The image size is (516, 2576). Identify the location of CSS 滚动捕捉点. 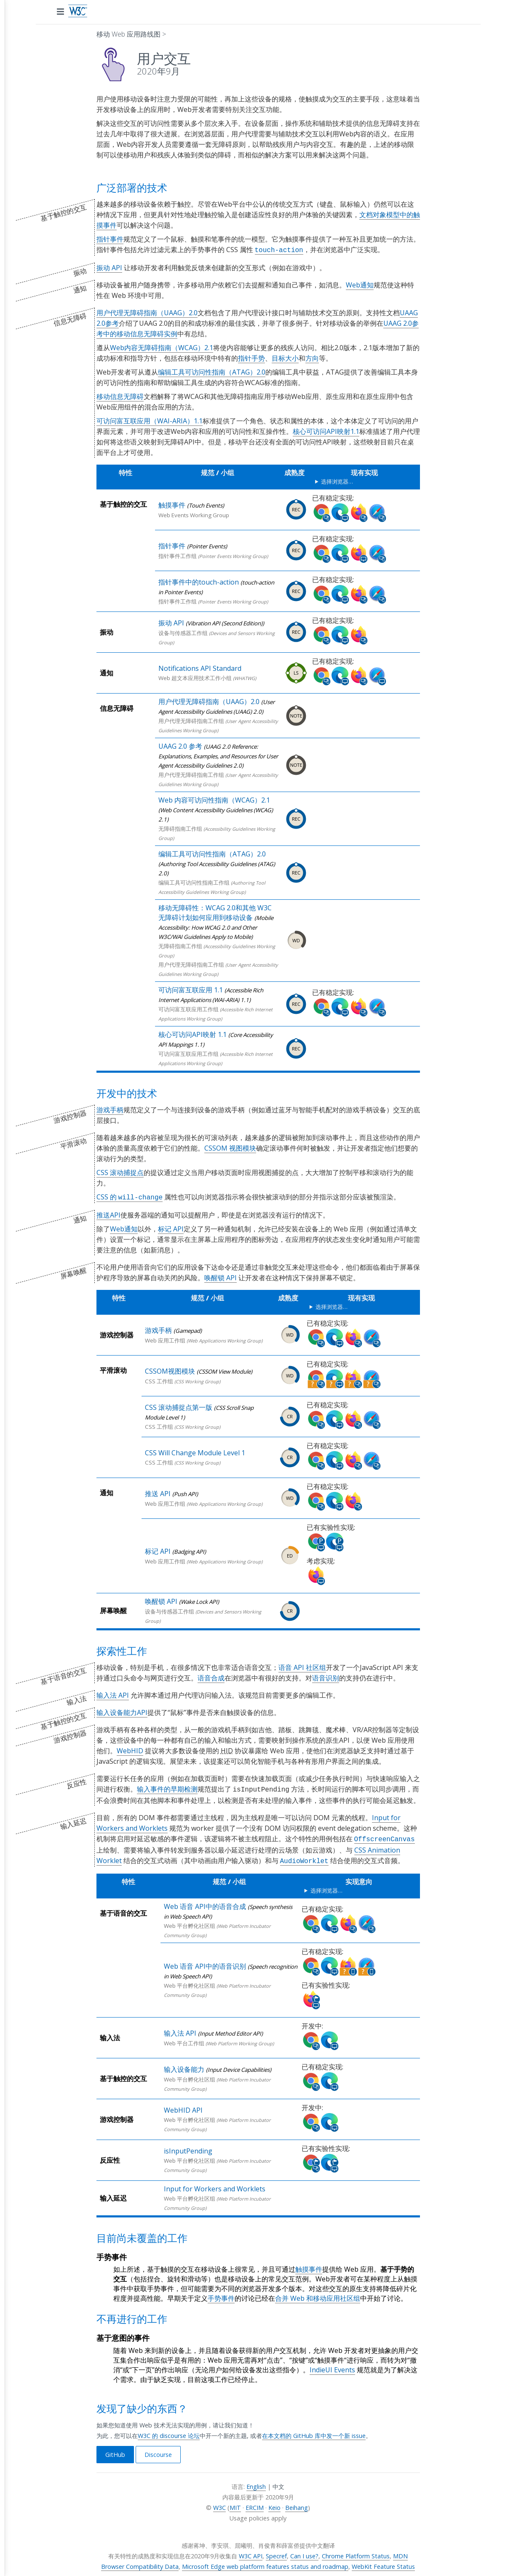
(120, 1171).